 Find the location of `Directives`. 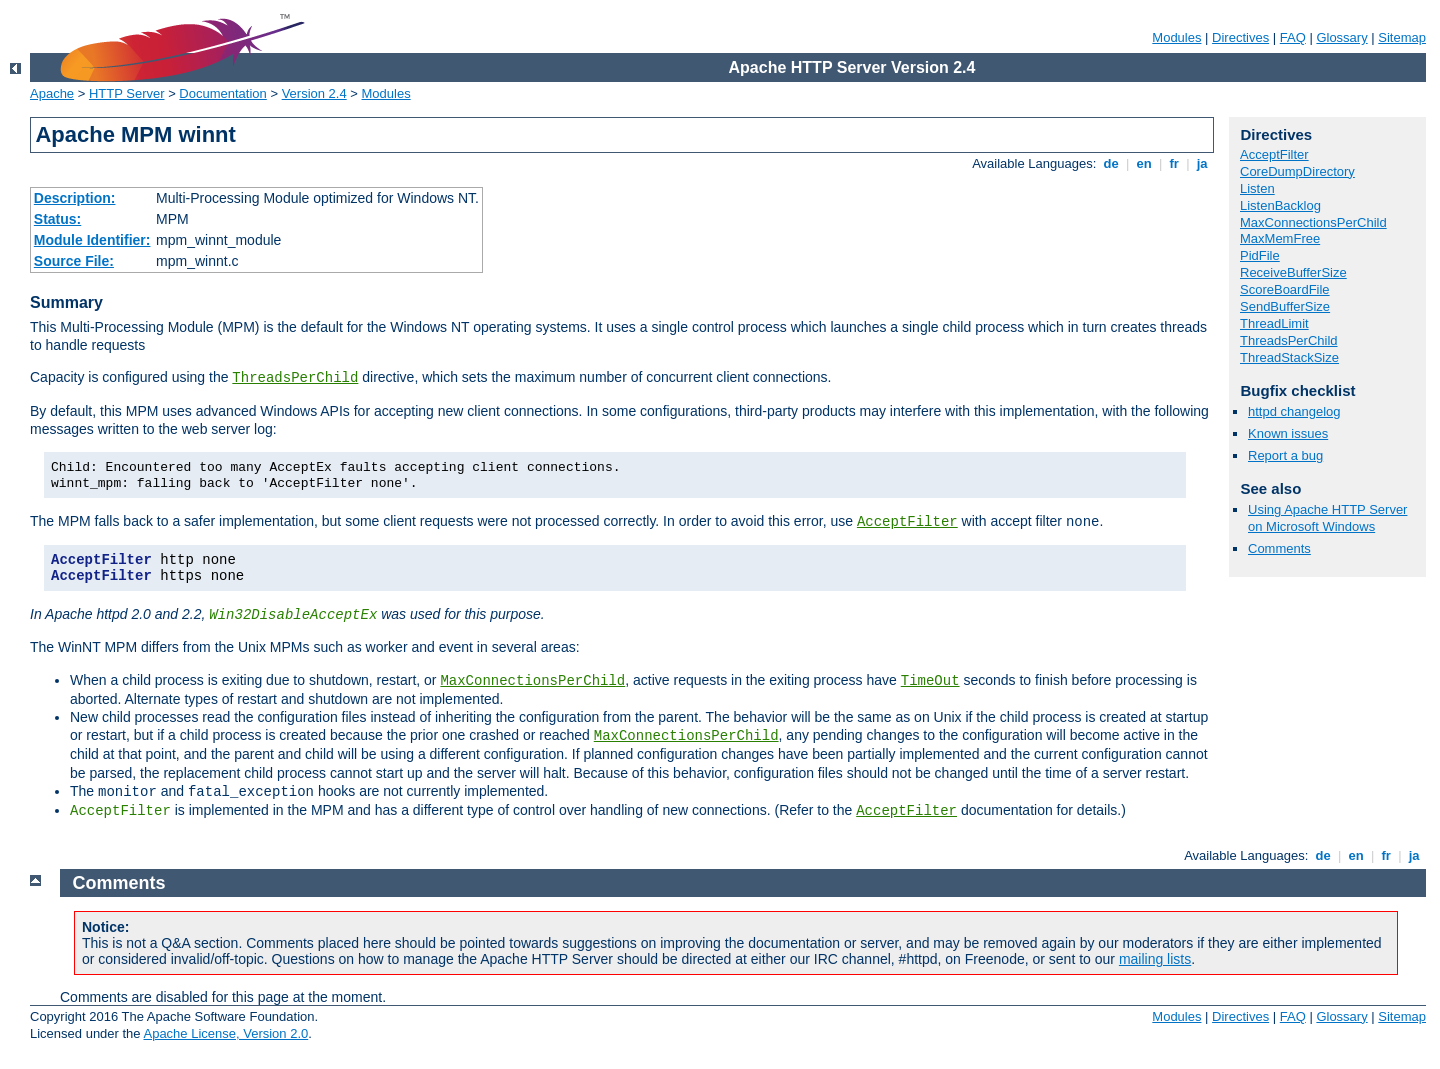

Directives is located at coordinates (1240, 37).